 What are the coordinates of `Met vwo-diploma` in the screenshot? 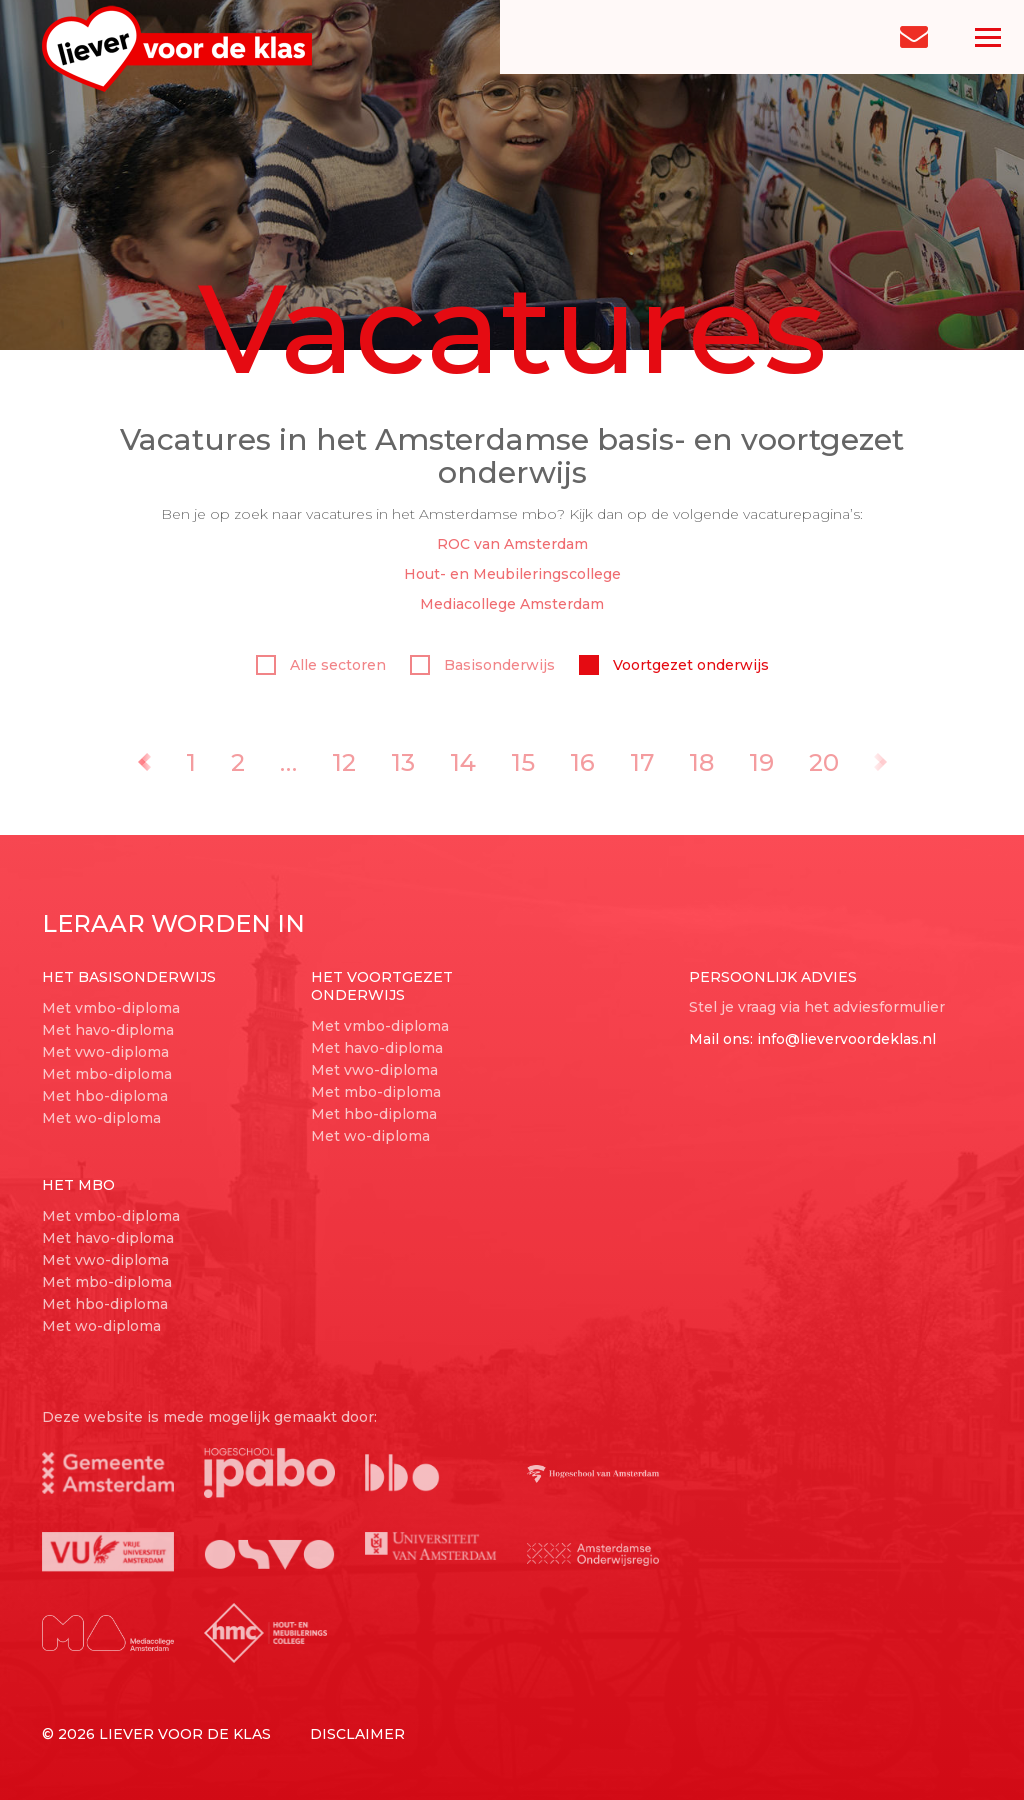 It's located at (105, 1052).